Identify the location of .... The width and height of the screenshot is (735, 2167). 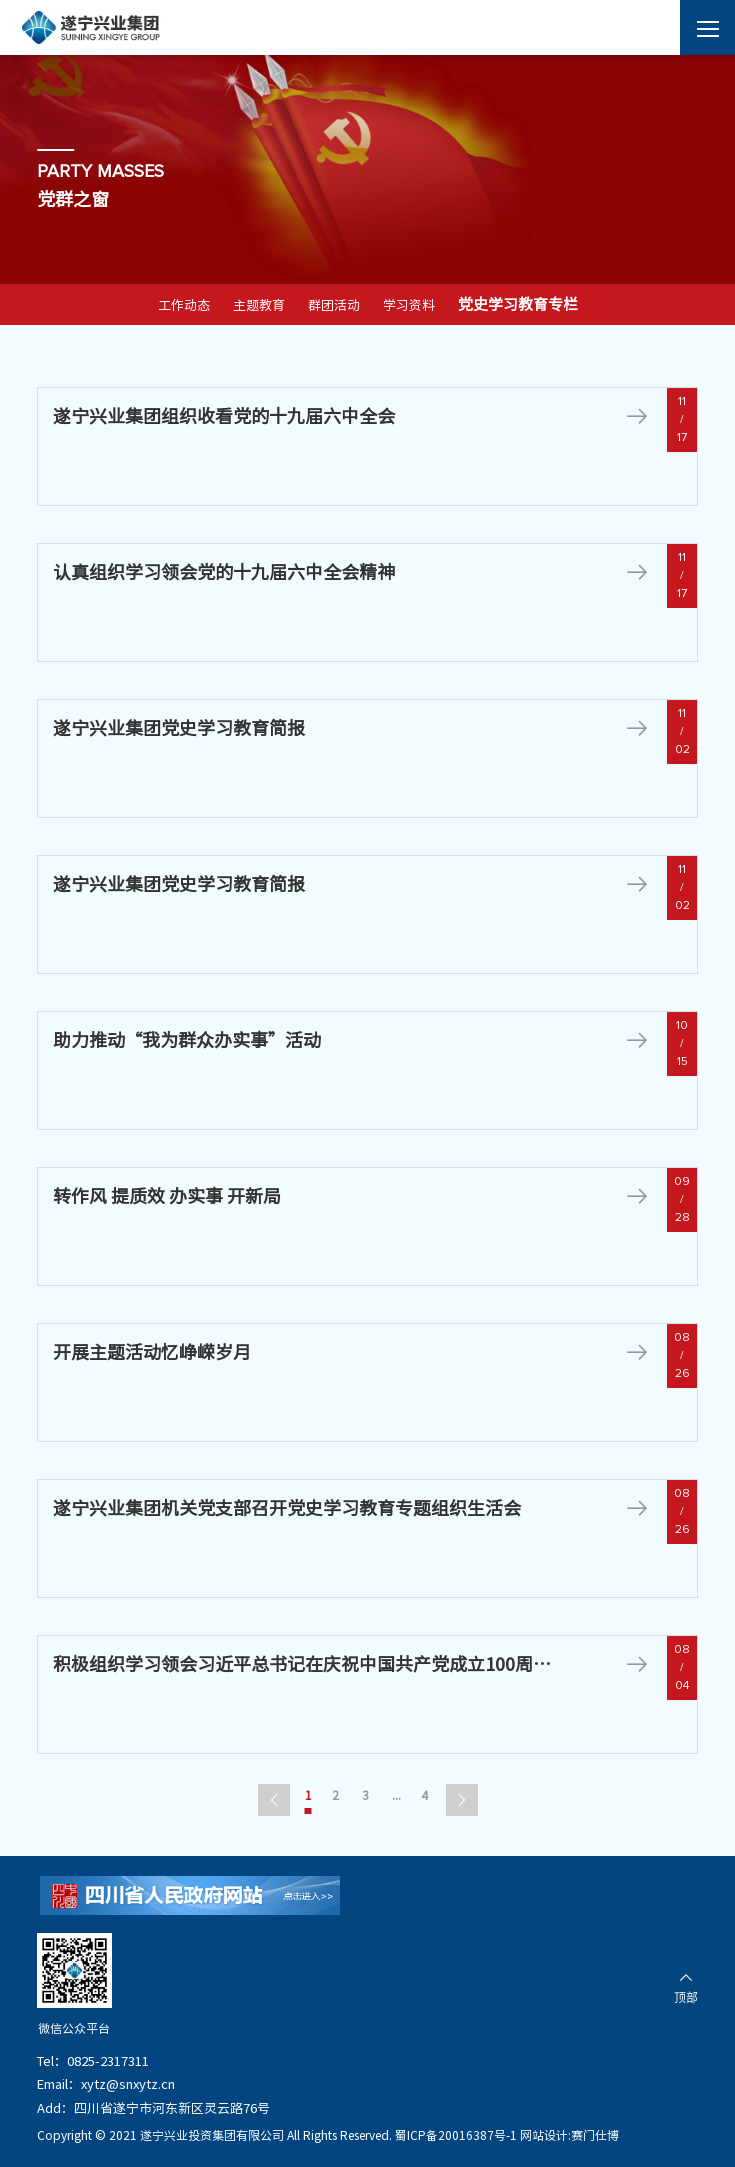
(396, 1795).